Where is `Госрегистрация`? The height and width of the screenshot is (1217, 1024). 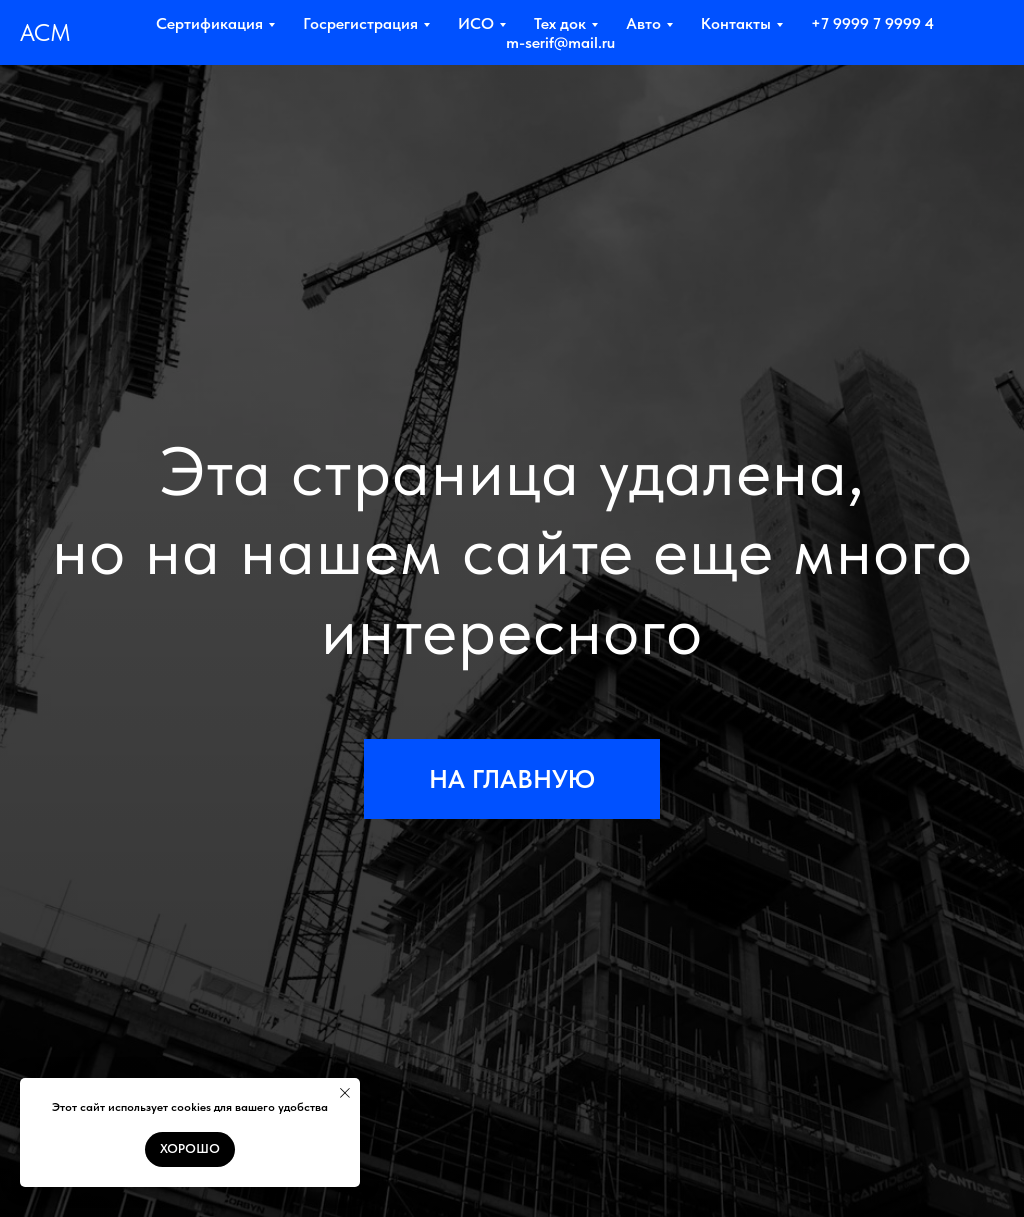 Госрегистрация is located at coordinates (360, 23).